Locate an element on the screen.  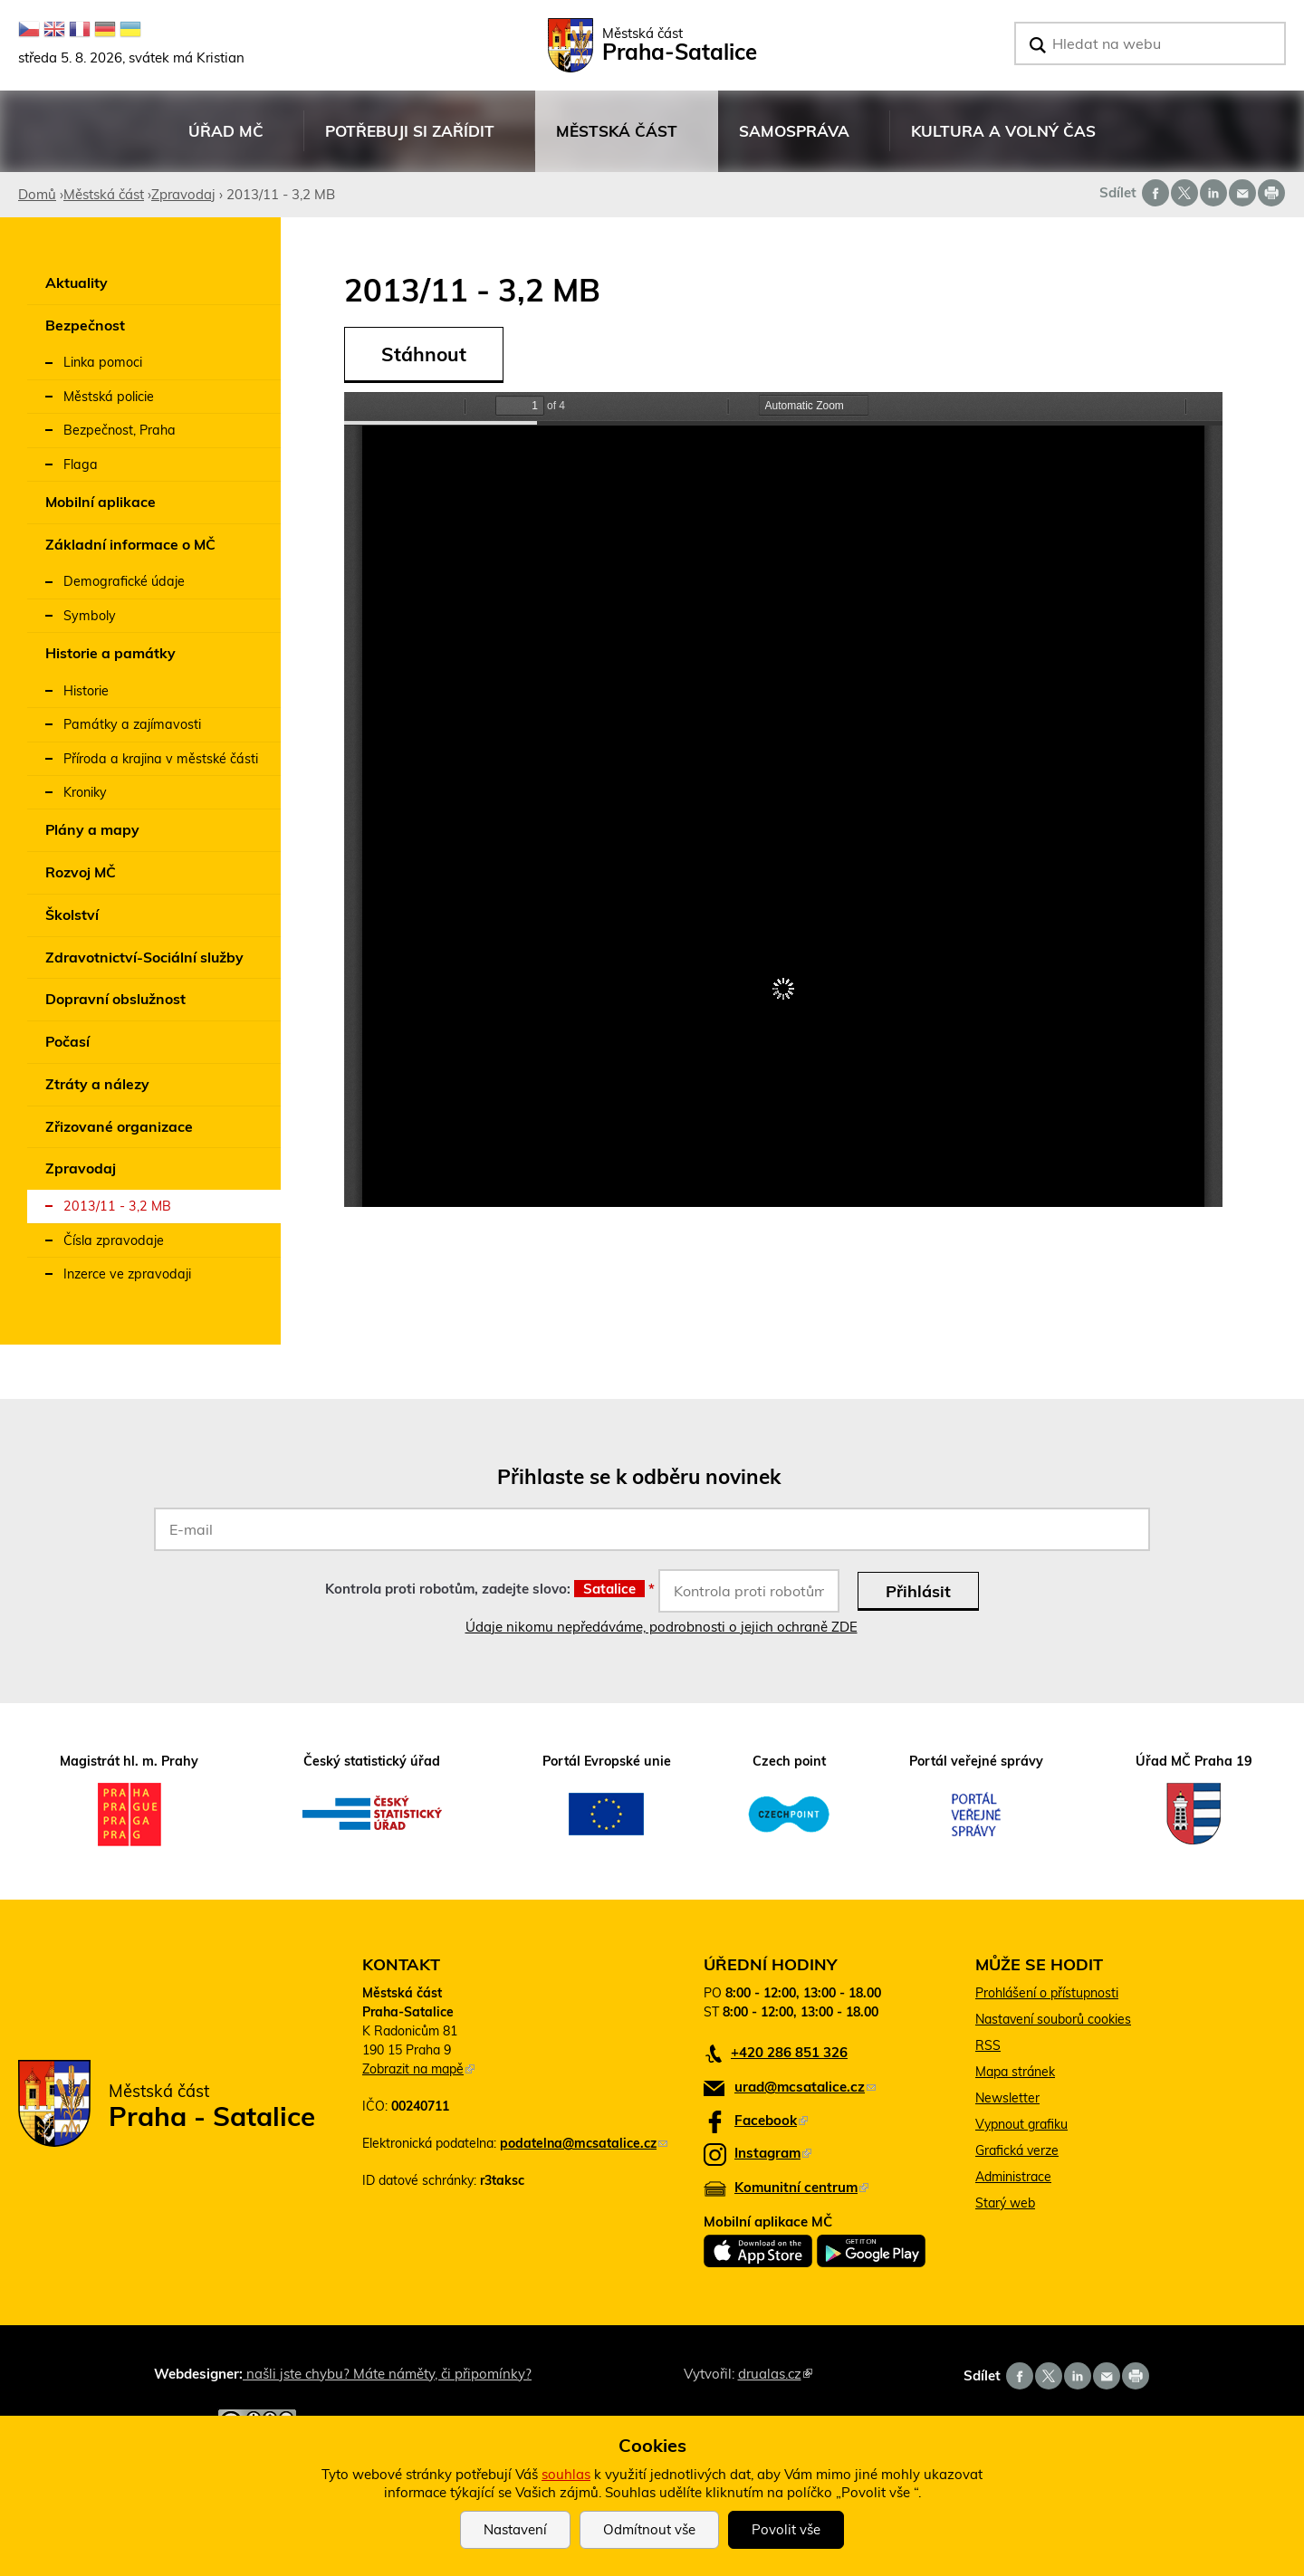
Městská část is located at coordinates (616, 141).